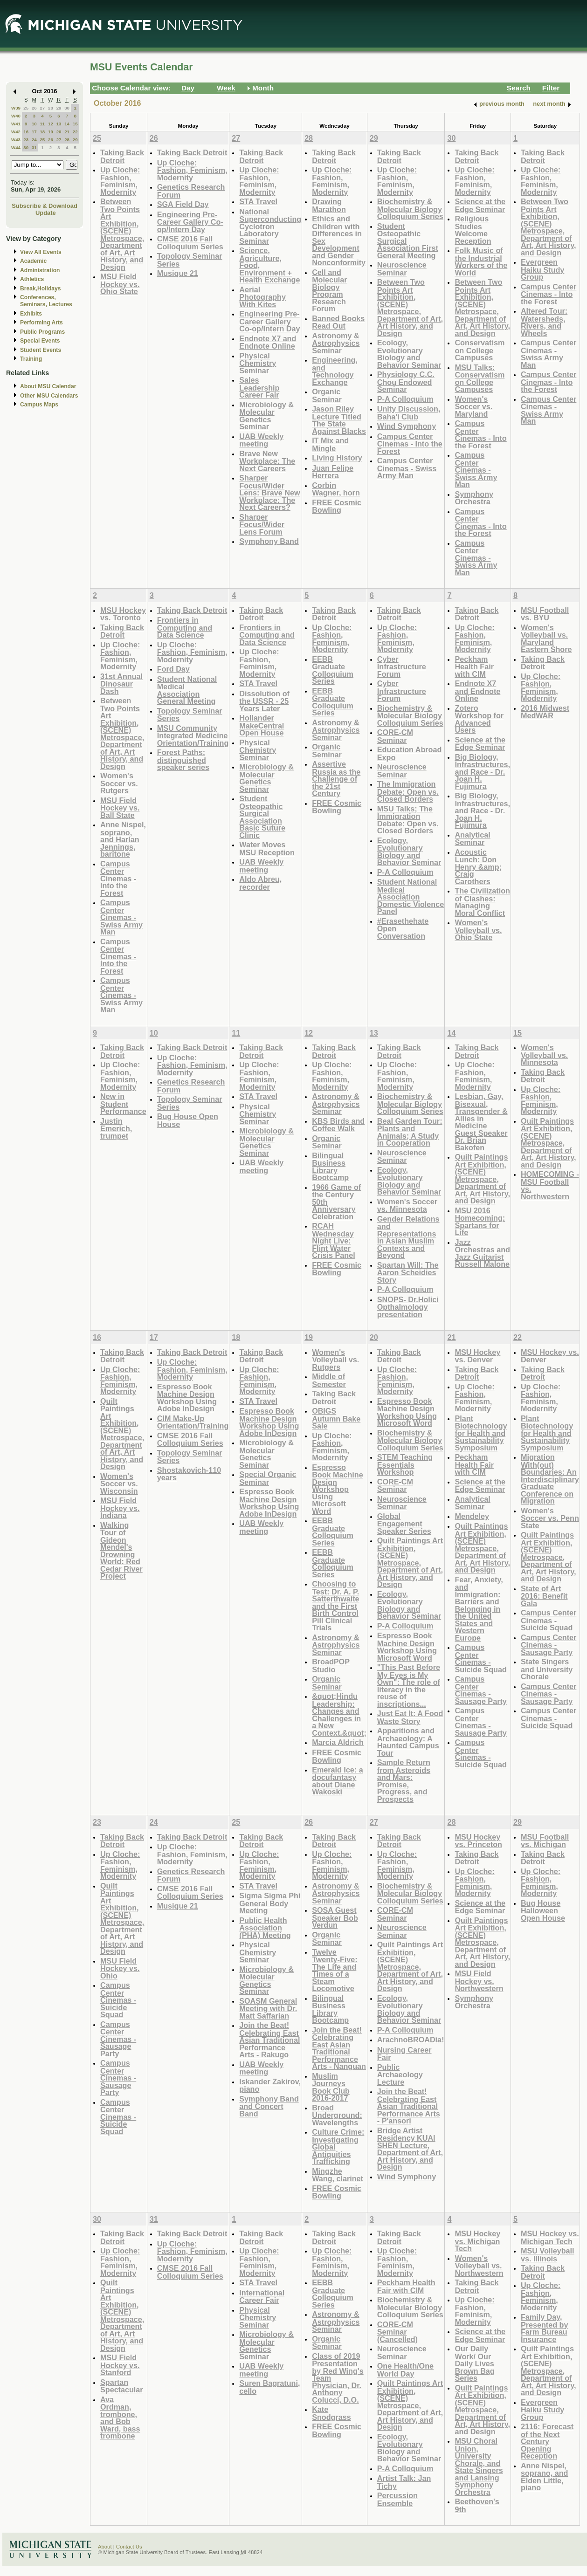 The width and height of the screenshot is (587, 2576). I want to click on Genetics Research Forum, so click(191, 191).